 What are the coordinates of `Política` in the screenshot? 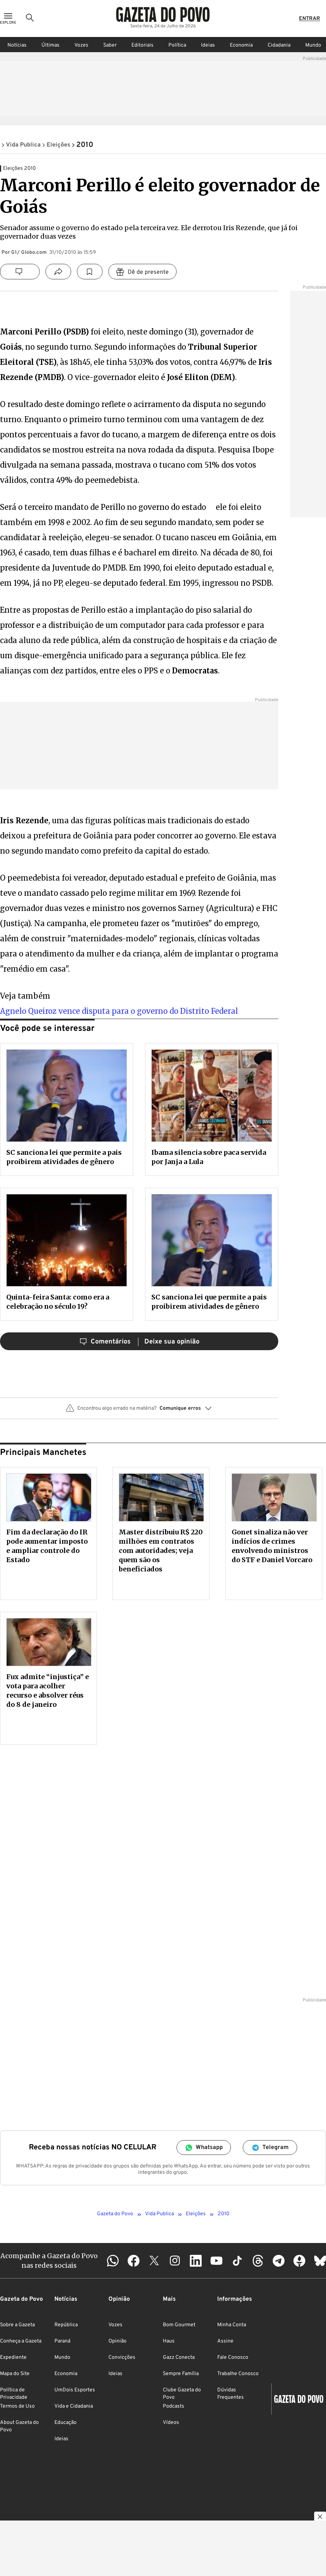 It's located at (177, 45).